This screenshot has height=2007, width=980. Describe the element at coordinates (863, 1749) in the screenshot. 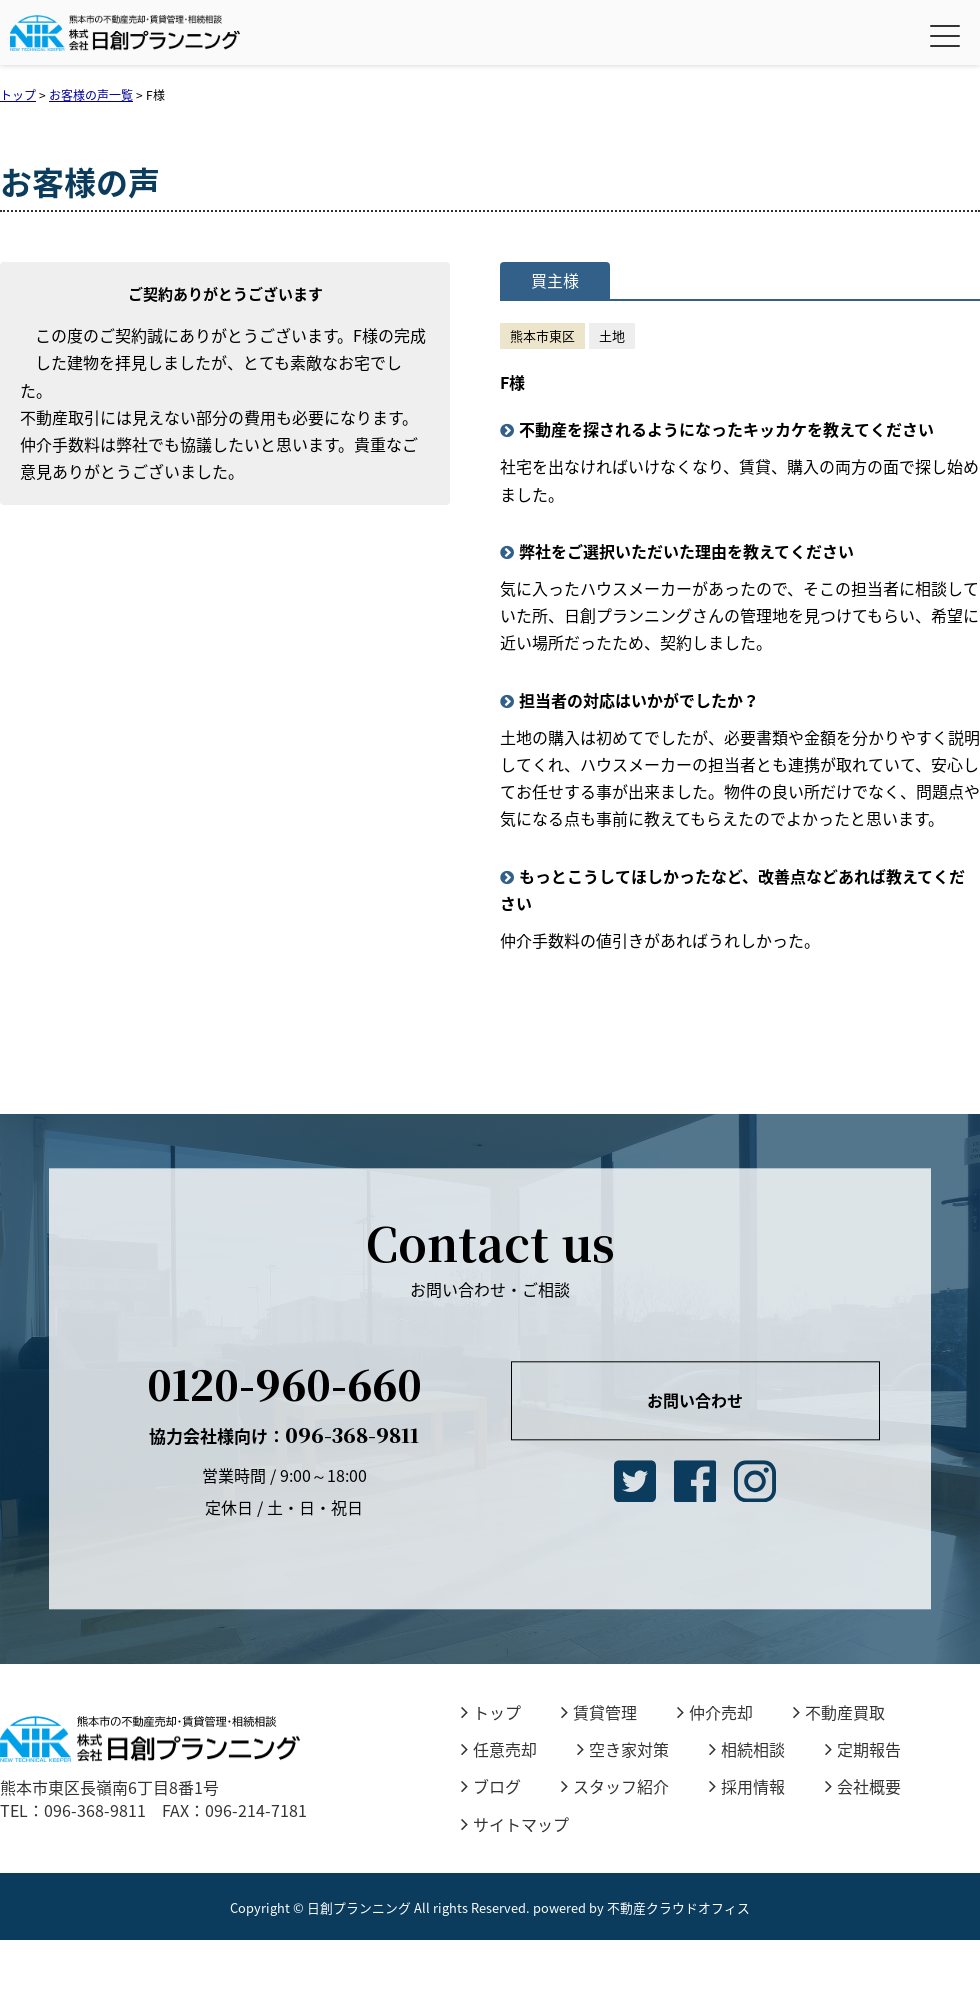

I see `定期報告` at that location.